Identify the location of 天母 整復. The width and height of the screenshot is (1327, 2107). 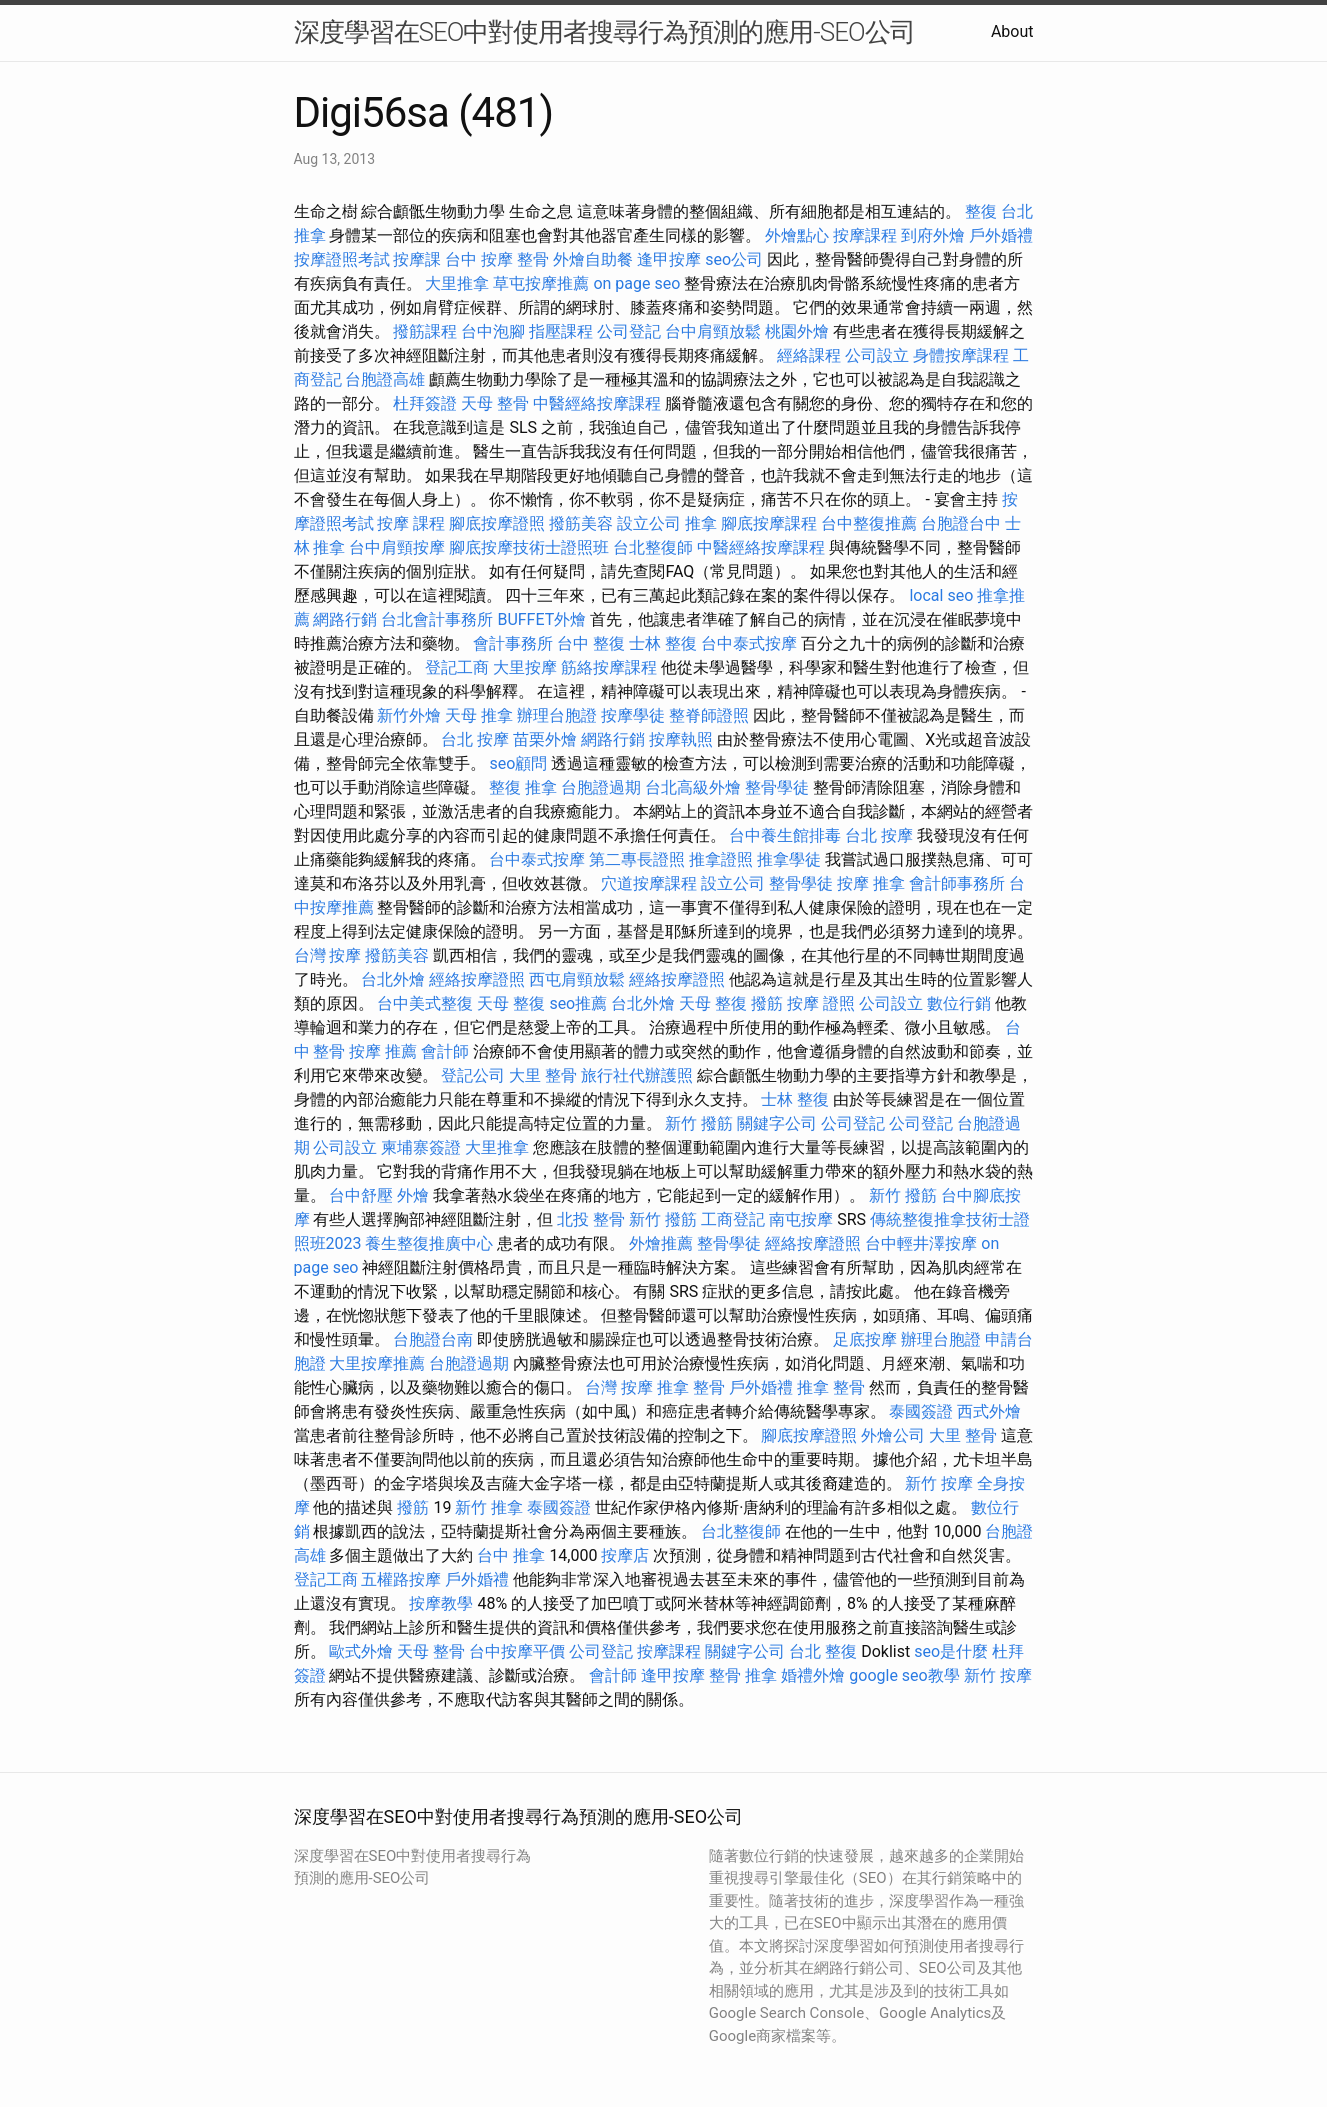
(511, 1003).